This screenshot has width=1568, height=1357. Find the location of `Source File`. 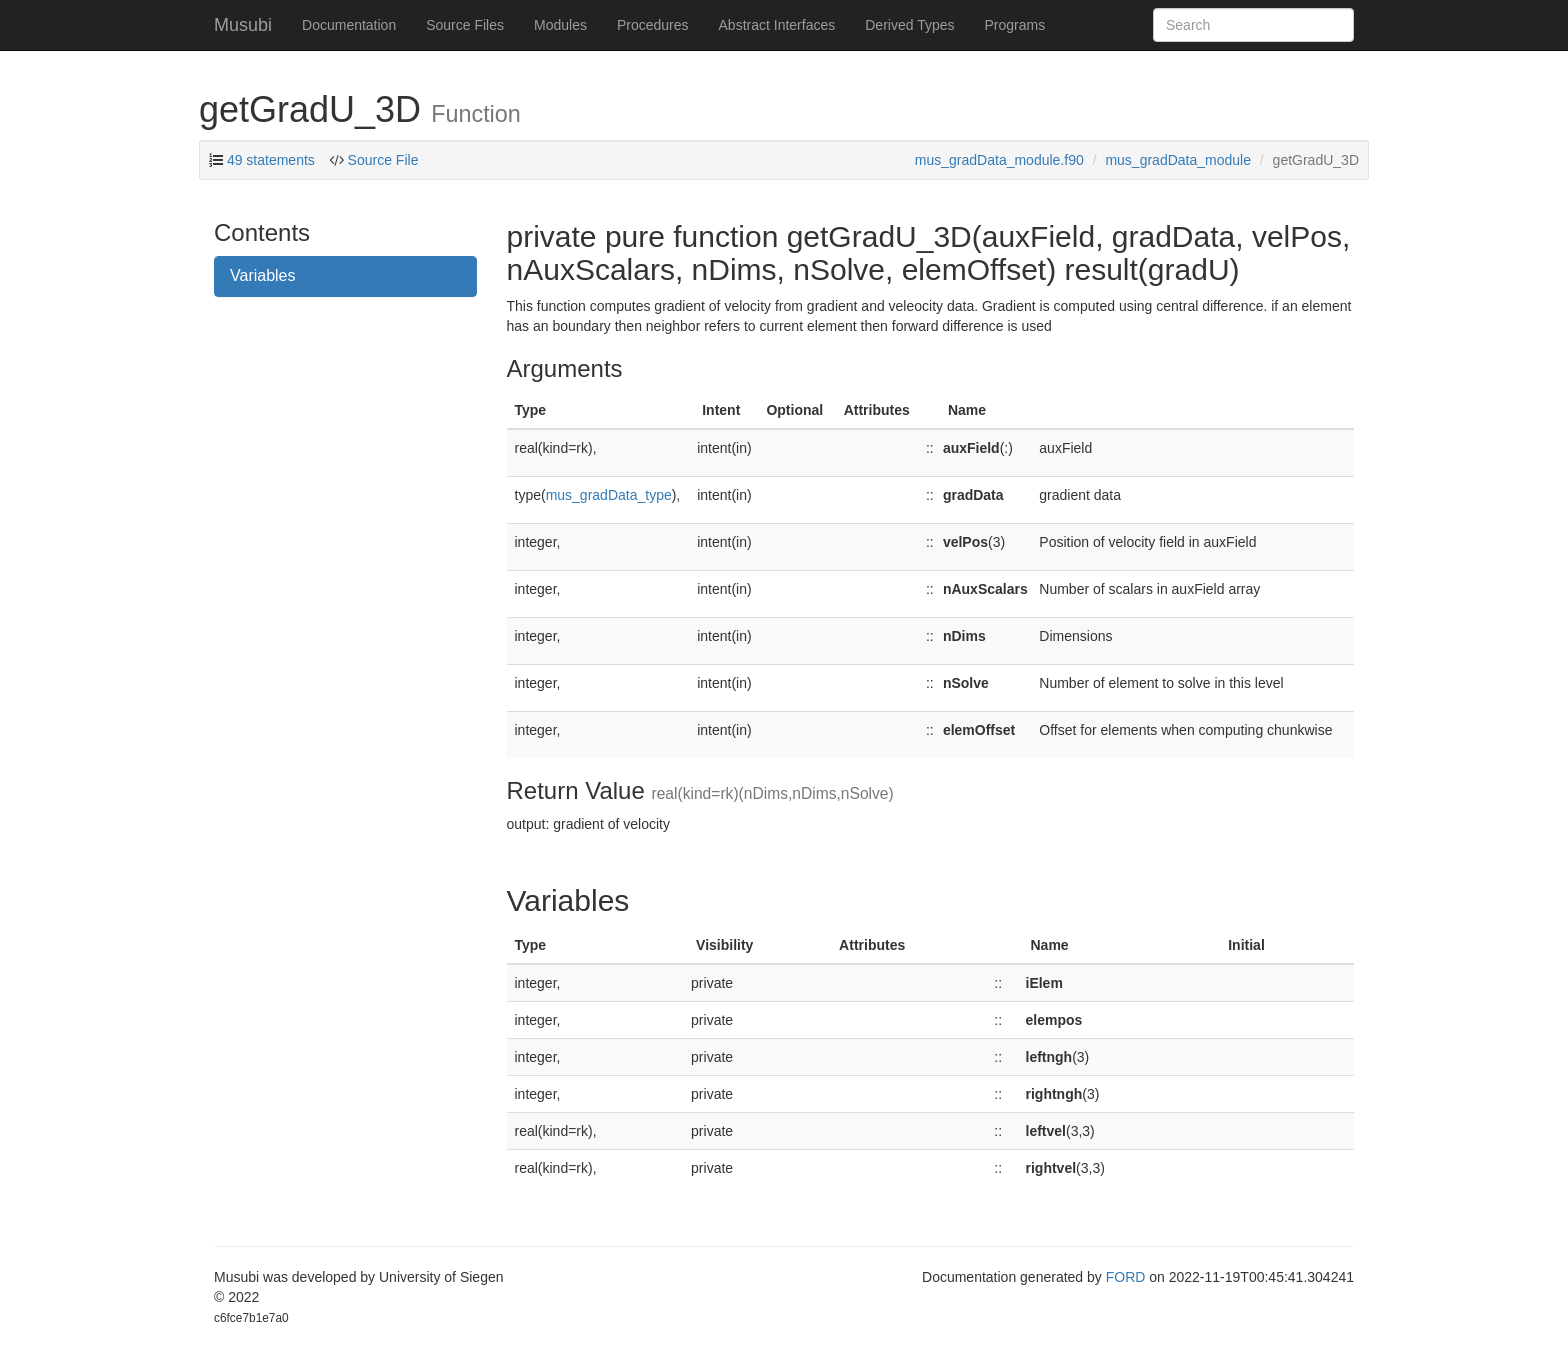

Source File is located at coordinates (381, 160).